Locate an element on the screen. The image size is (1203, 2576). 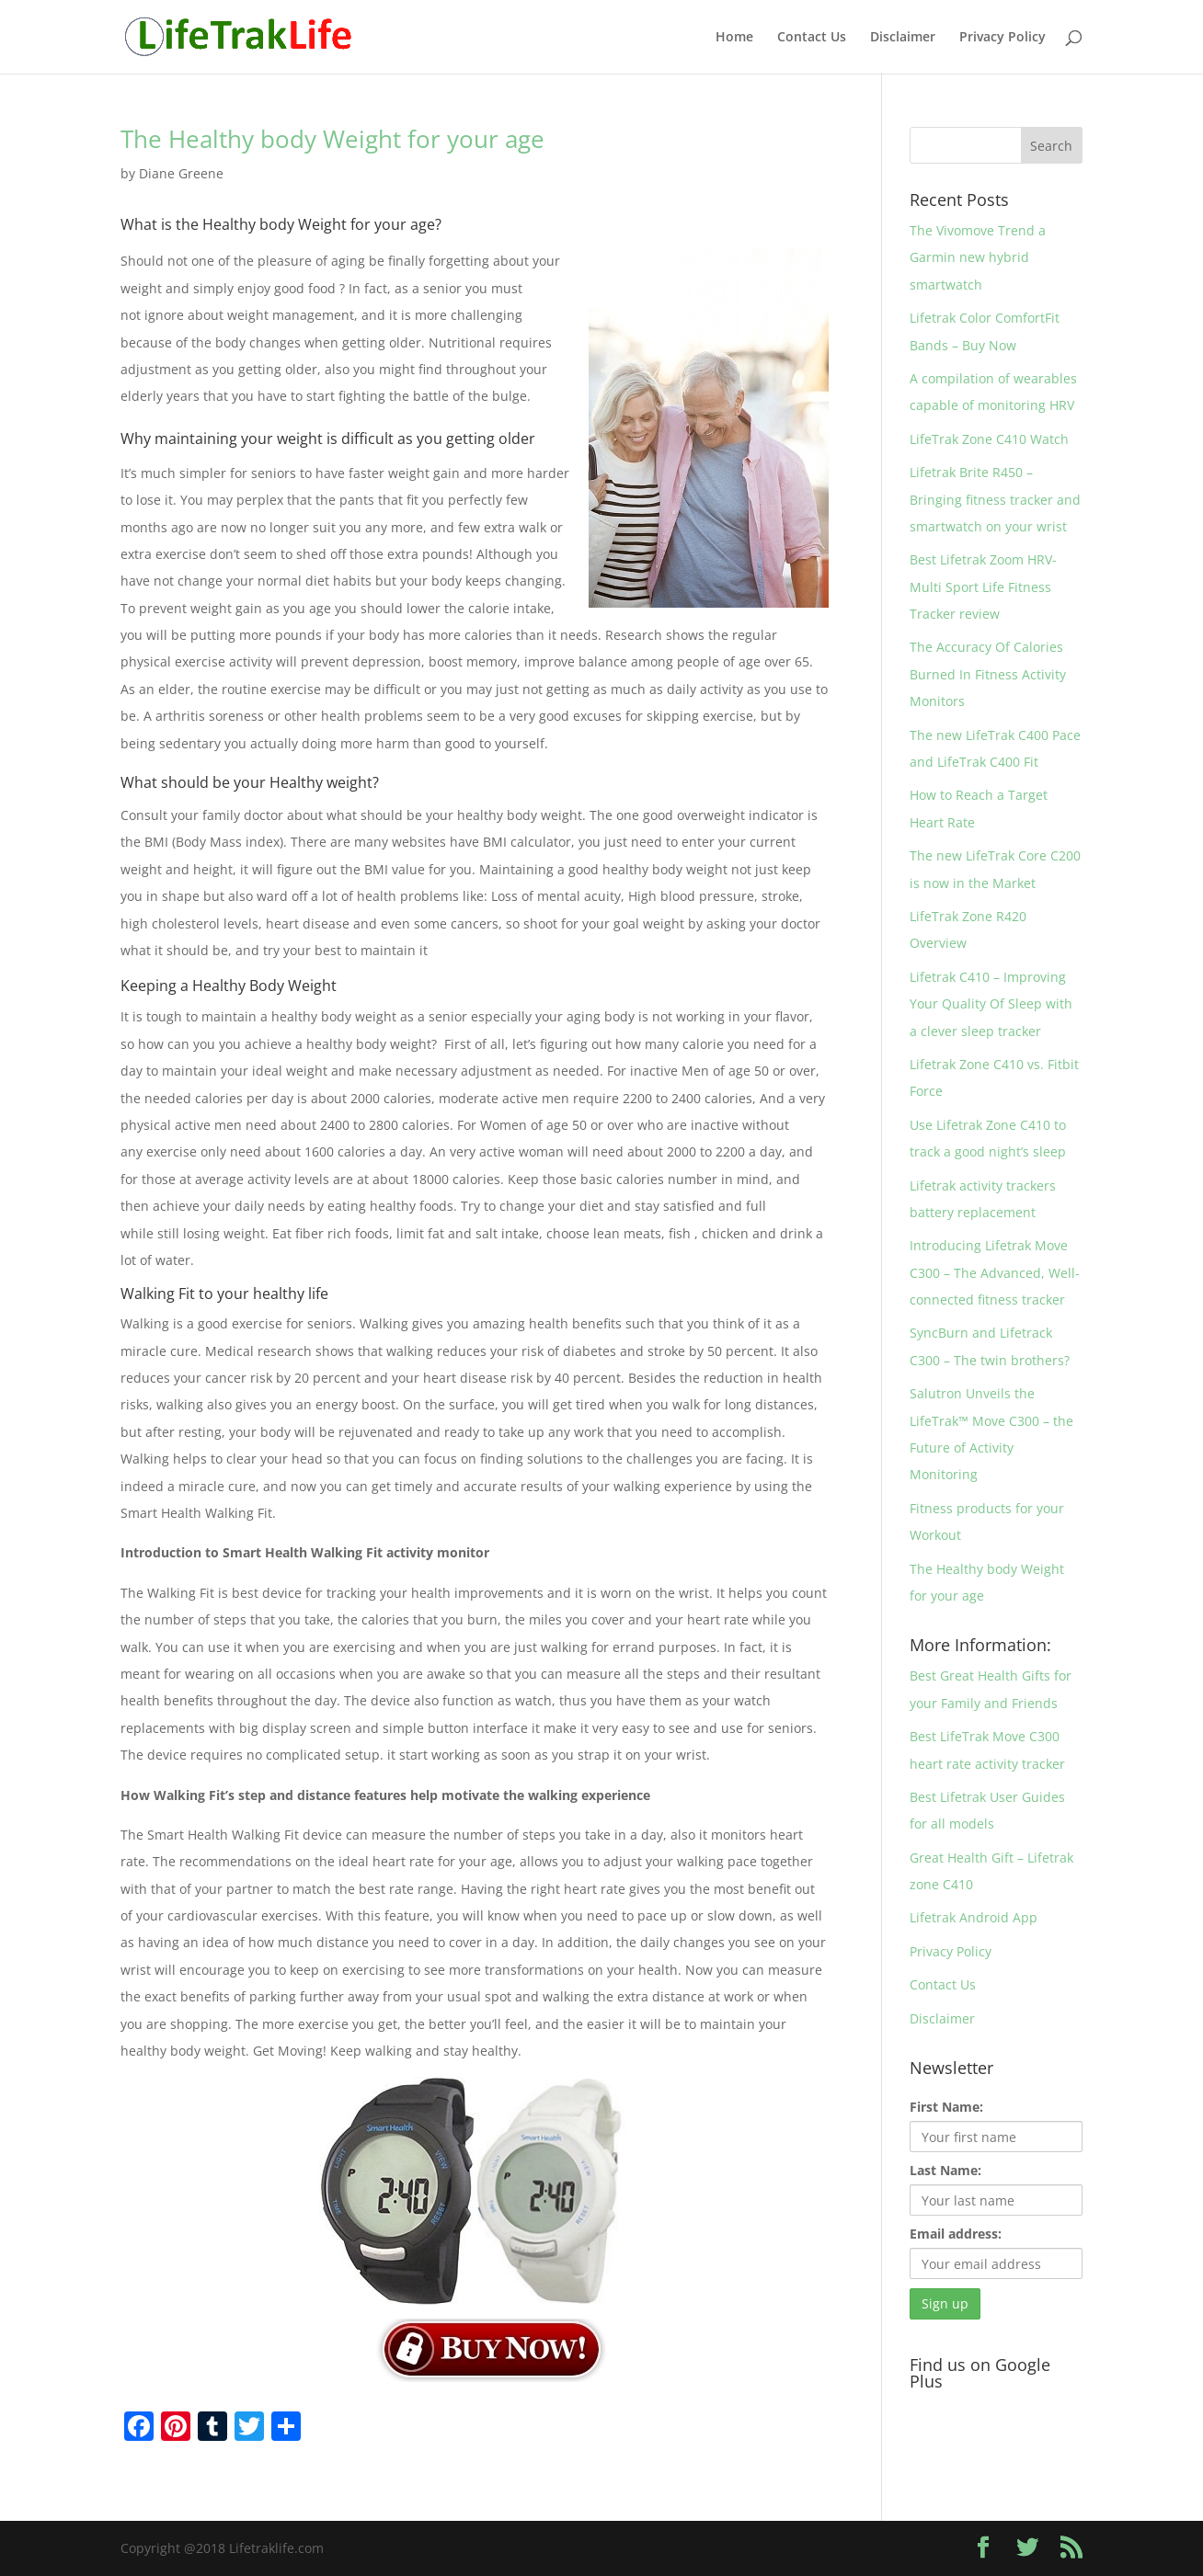
Lifetrak Android App is located at coordinates (973, 1917).